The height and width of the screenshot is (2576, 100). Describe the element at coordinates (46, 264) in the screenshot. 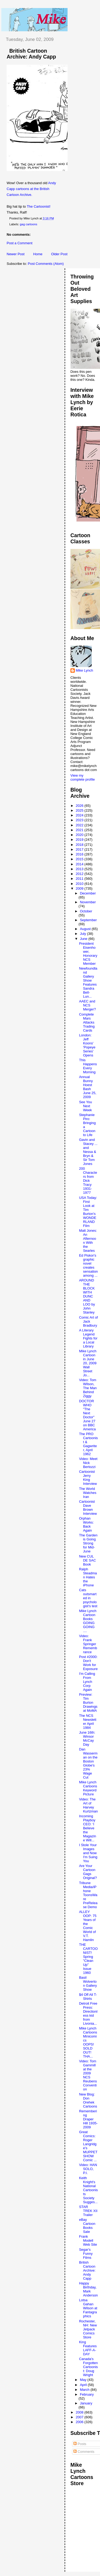

I see `Post Comments (Atom)` at that location.